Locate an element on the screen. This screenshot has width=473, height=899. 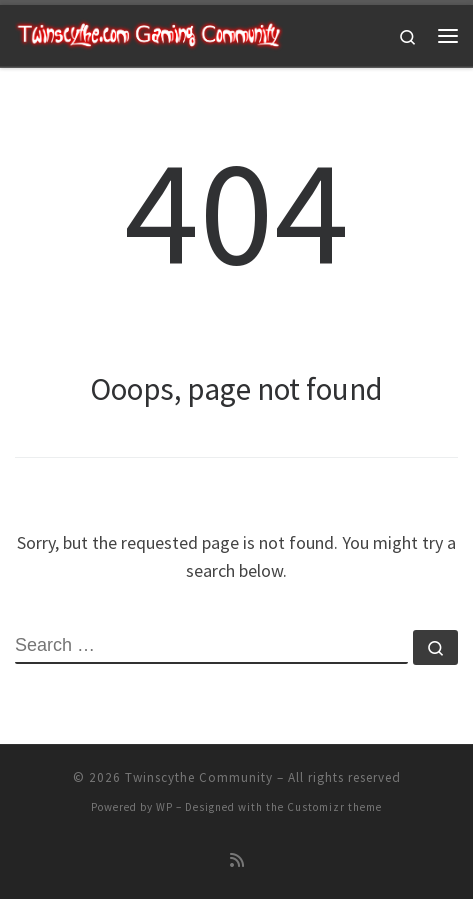
Twinscythe Community is located at coordinates (199, 777).